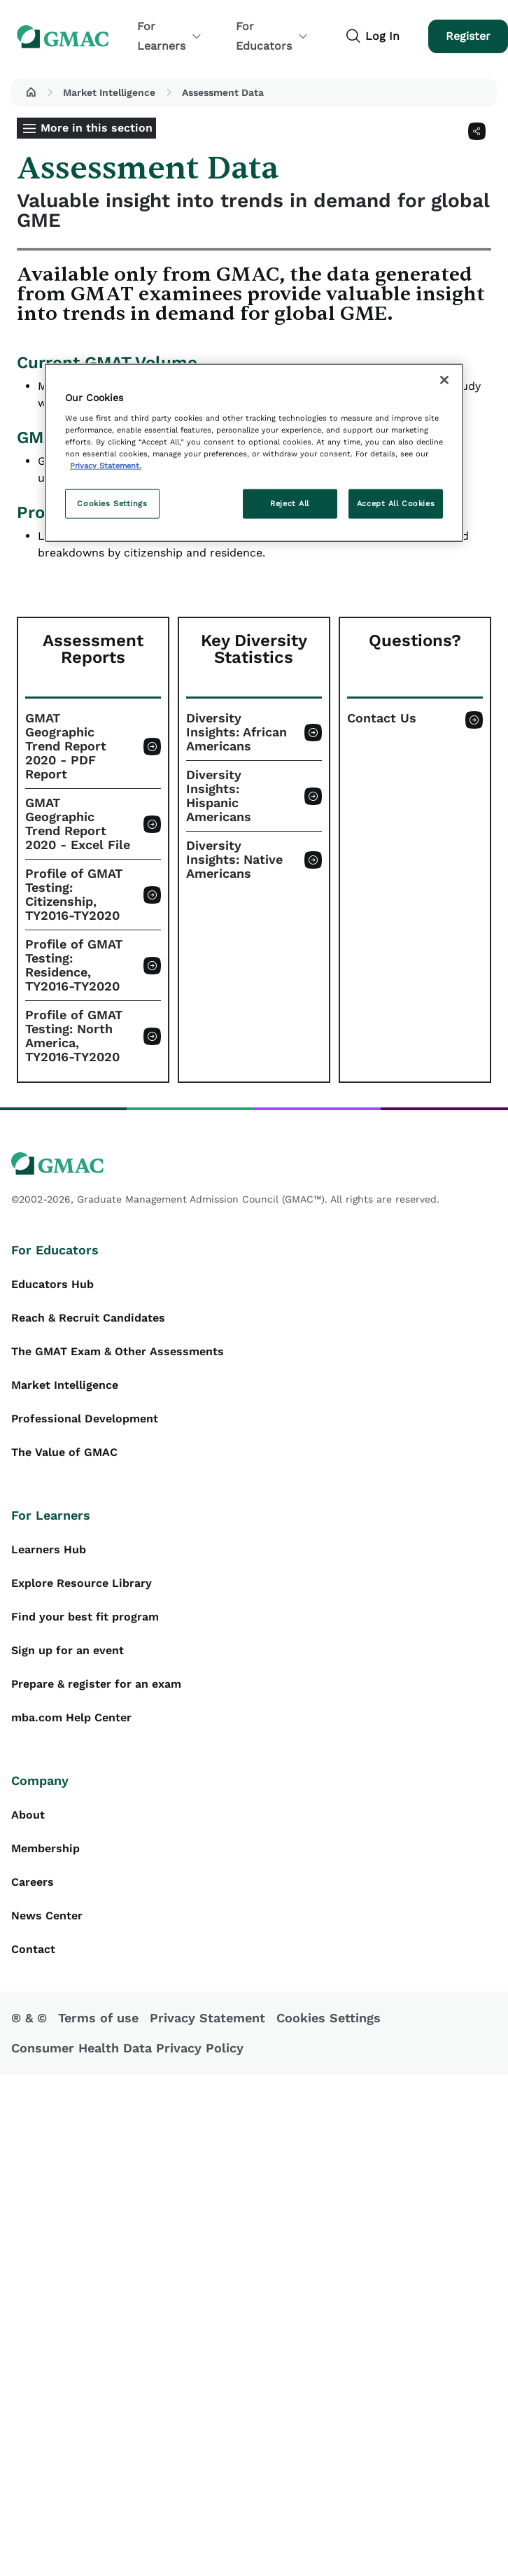 This screenshot has width=508, height=2576. Describe the element at coordinates (477, 131) in the screenshot. I see `[Share]` at that location.